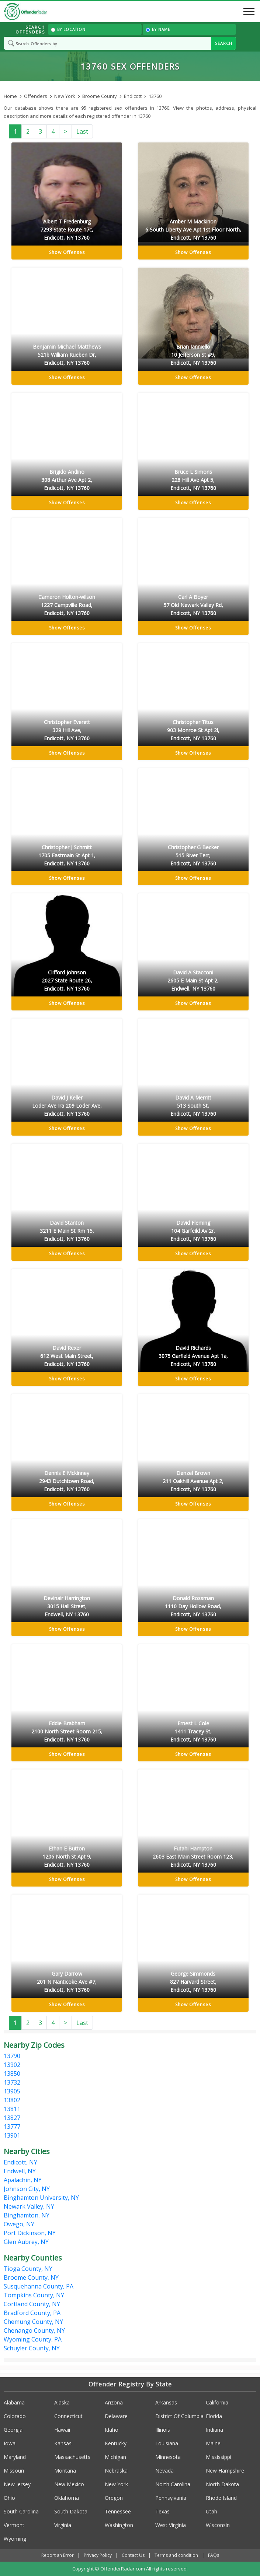  Describe the element at coordinates (32, 2348) in the screenshot. I see `Schuyler County, NY` at that location.